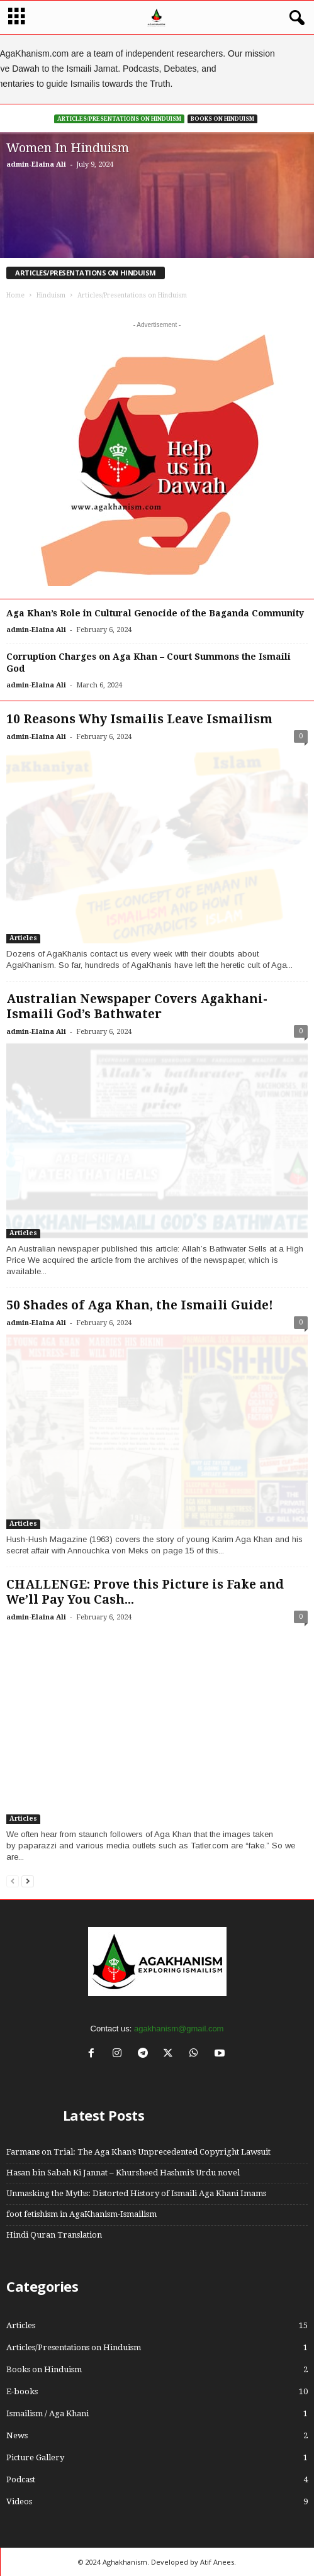  Describe the element at coordinates (27, 1880) in the screenshot. I see `[next-page]` at that location.